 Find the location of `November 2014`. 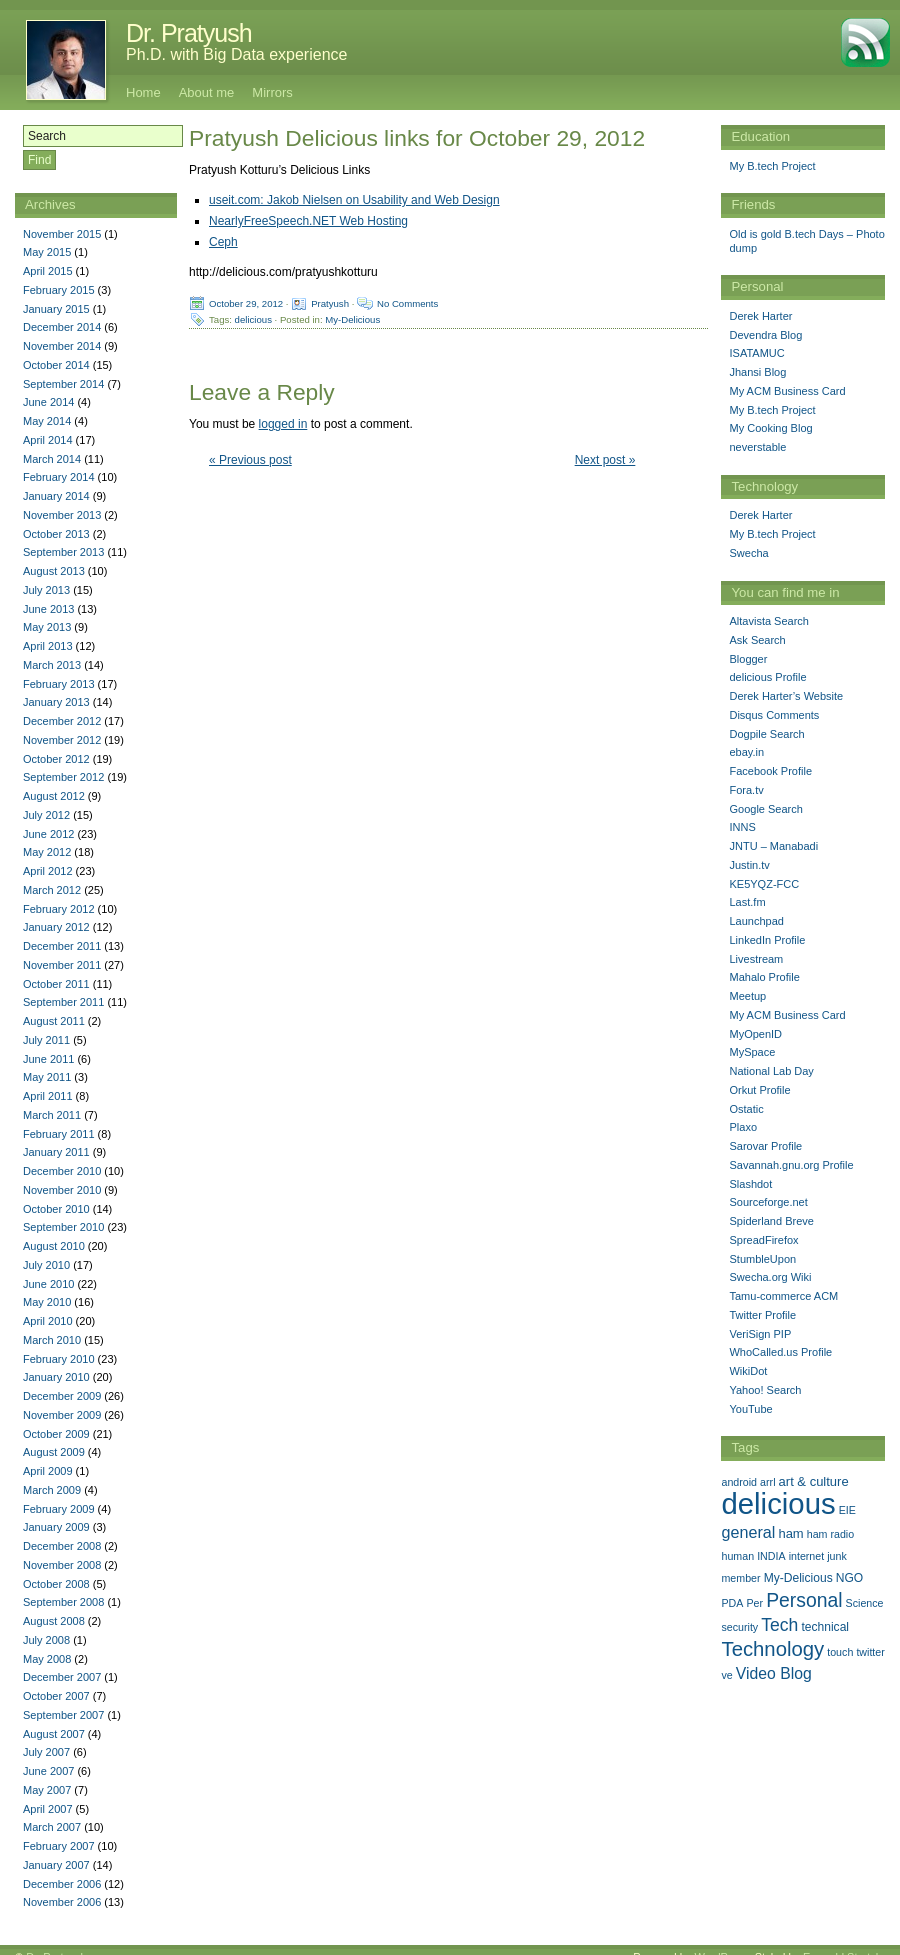

November 2014 is located at coordinates (62, 346).